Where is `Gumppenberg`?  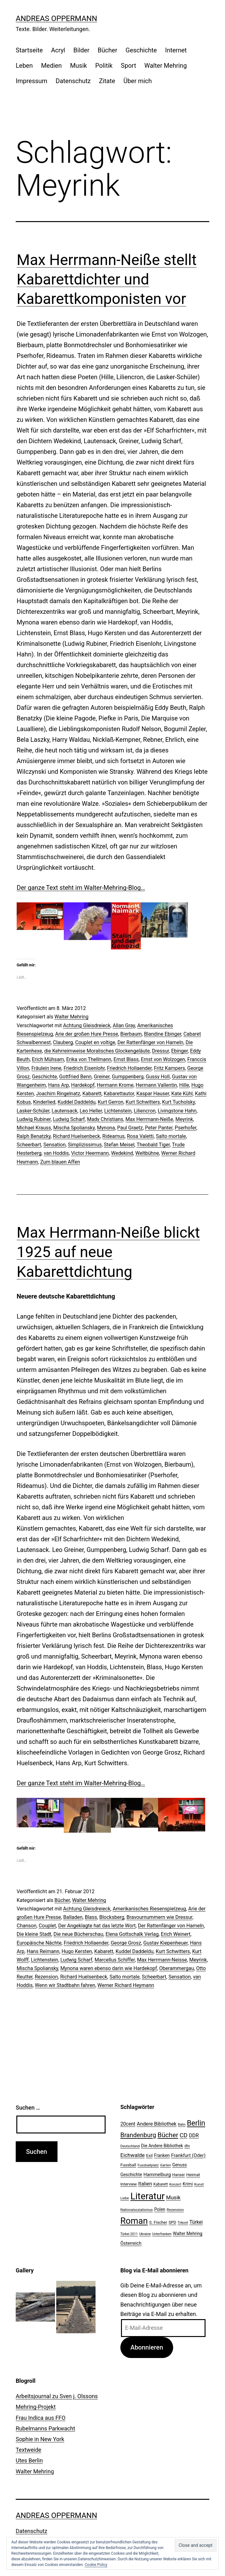
Gumppenberg is located at coordinates (128, 1077).